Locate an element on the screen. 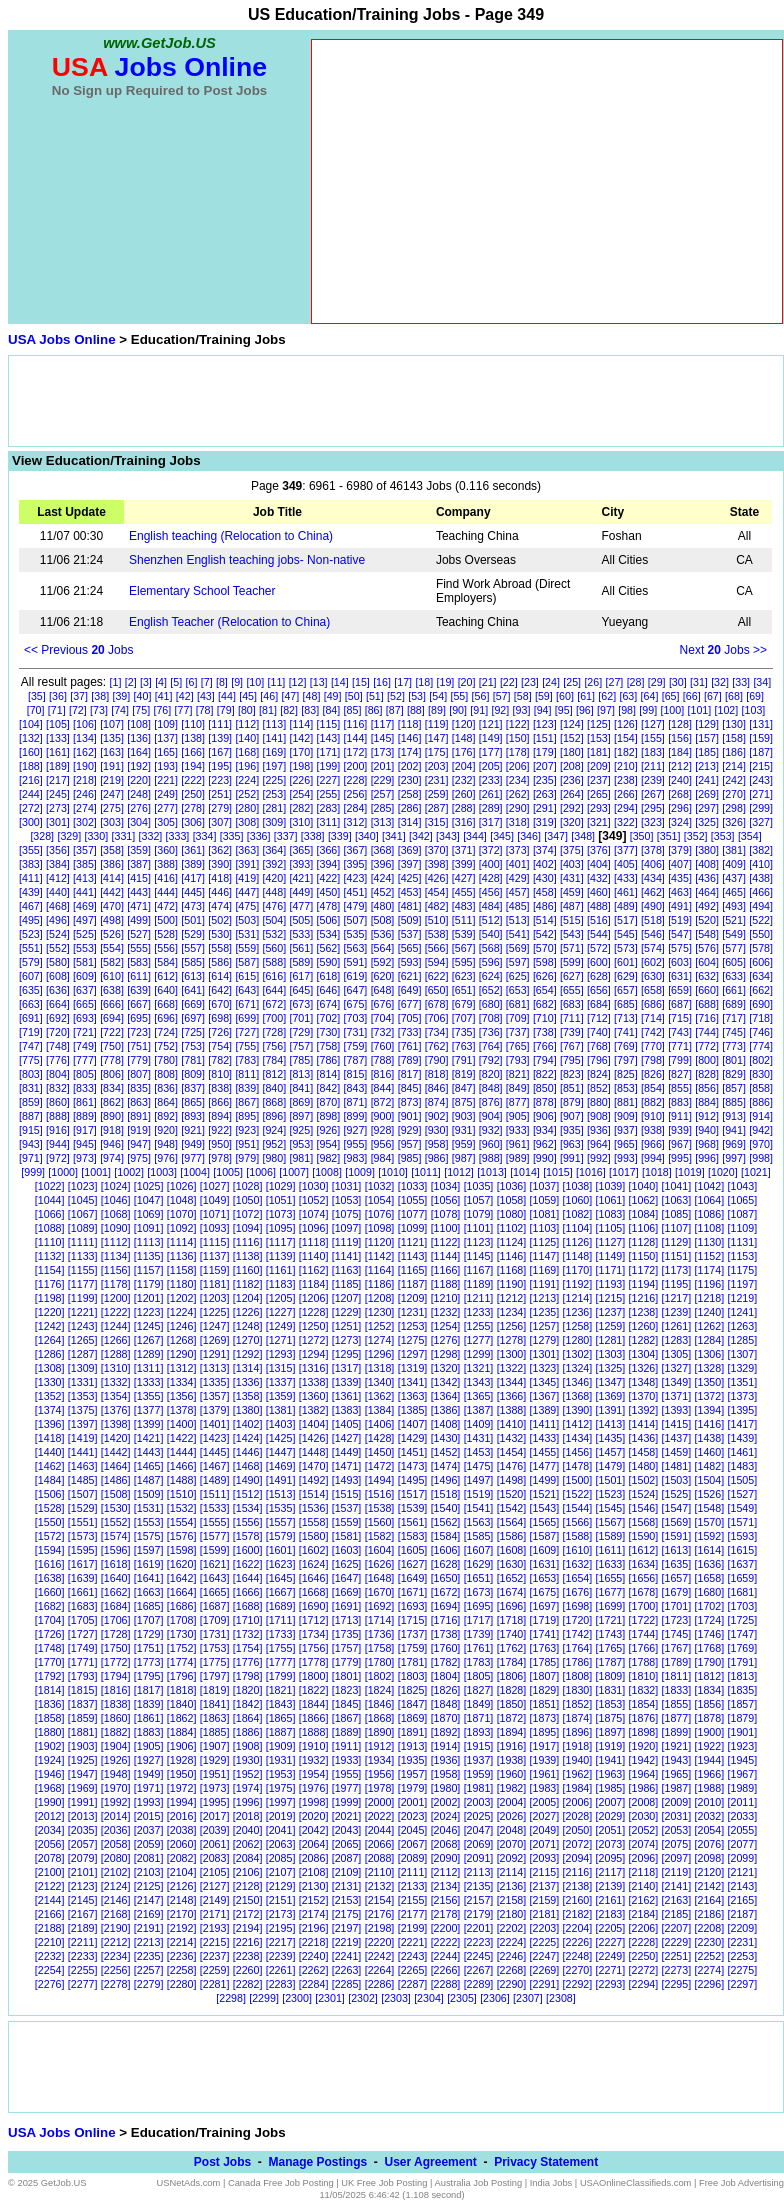 This screenshot has height=2208, width=784. [898] is located at coordinates (329, 1116).